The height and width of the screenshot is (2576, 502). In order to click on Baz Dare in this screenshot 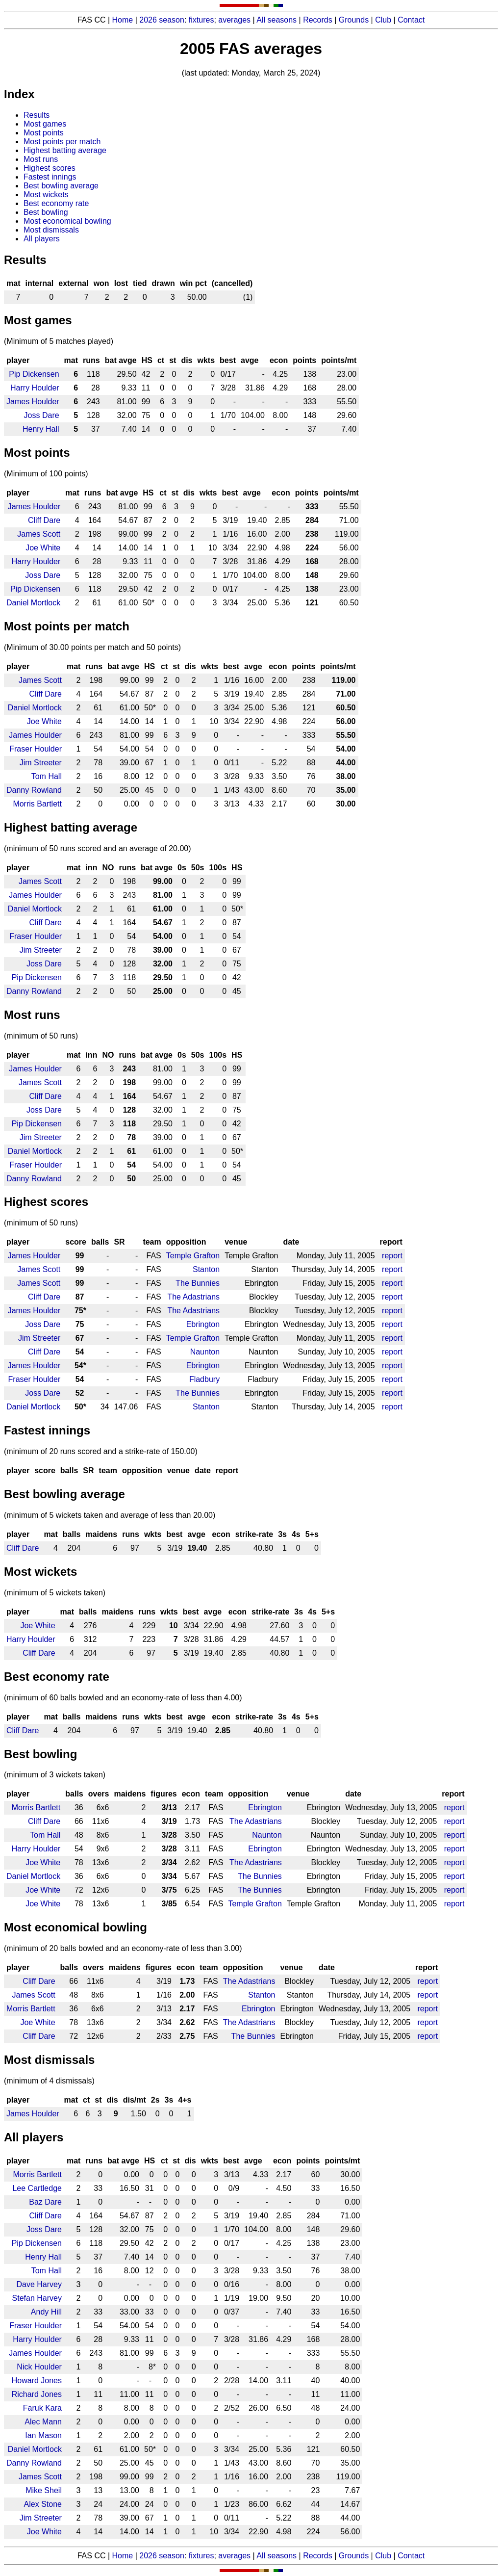, I will do `click(45, 2202)`.